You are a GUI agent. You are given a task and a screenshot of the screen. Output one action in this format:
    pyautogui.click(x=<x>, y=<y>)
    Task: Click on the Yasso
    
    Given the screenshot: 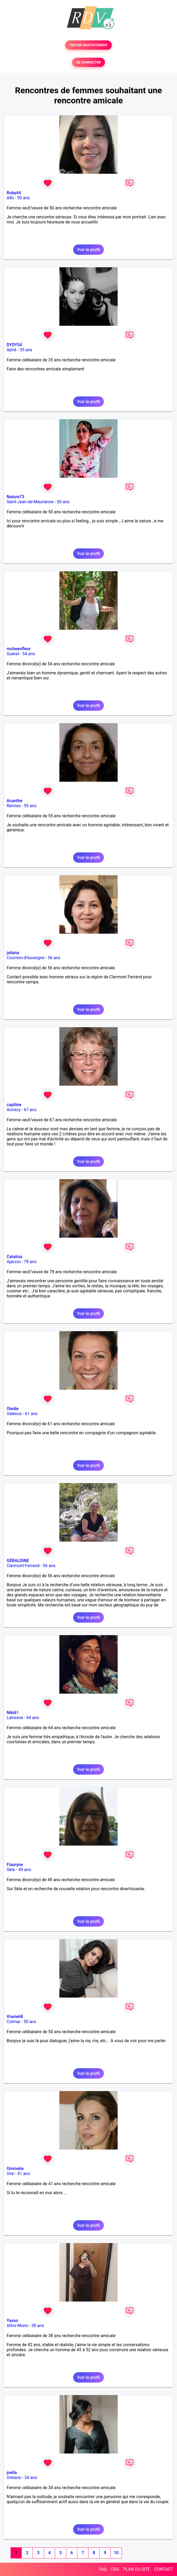 What is the action you would take?
    pyautogui.click(x=12, y=2320)
    